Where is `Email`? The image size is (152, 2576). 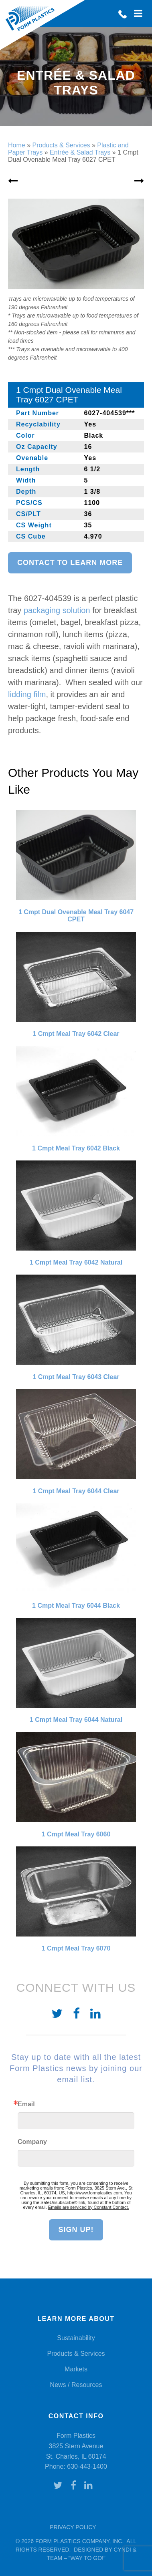
Email is located at coordinates (26, 2104).